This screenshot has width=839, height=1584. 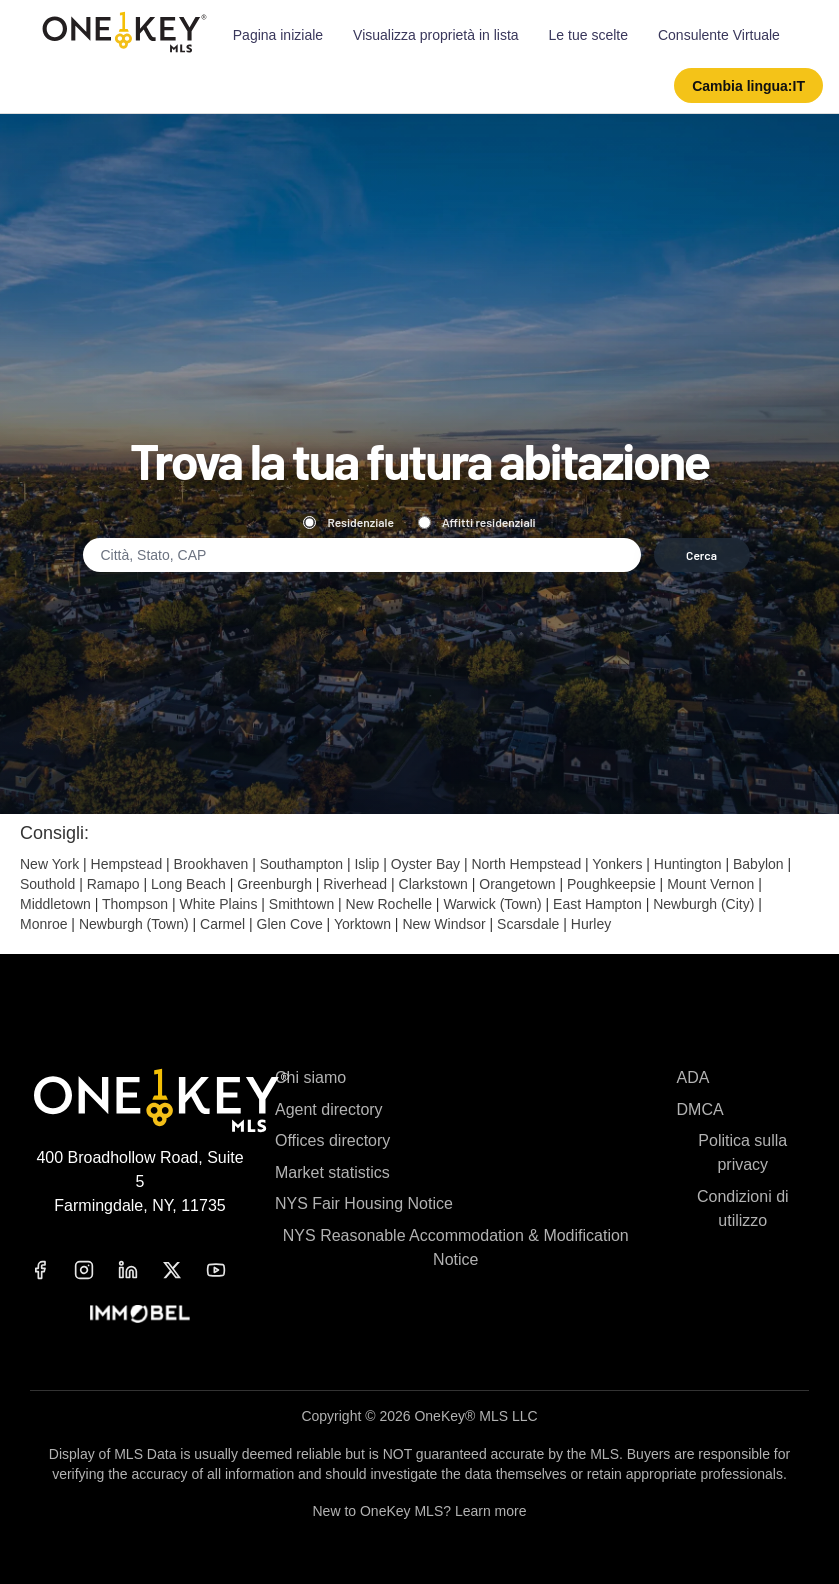 What do you see at coordinates (301, 904) in the screenshot?
I see `Smithtown` at bounding box center [301, 904].